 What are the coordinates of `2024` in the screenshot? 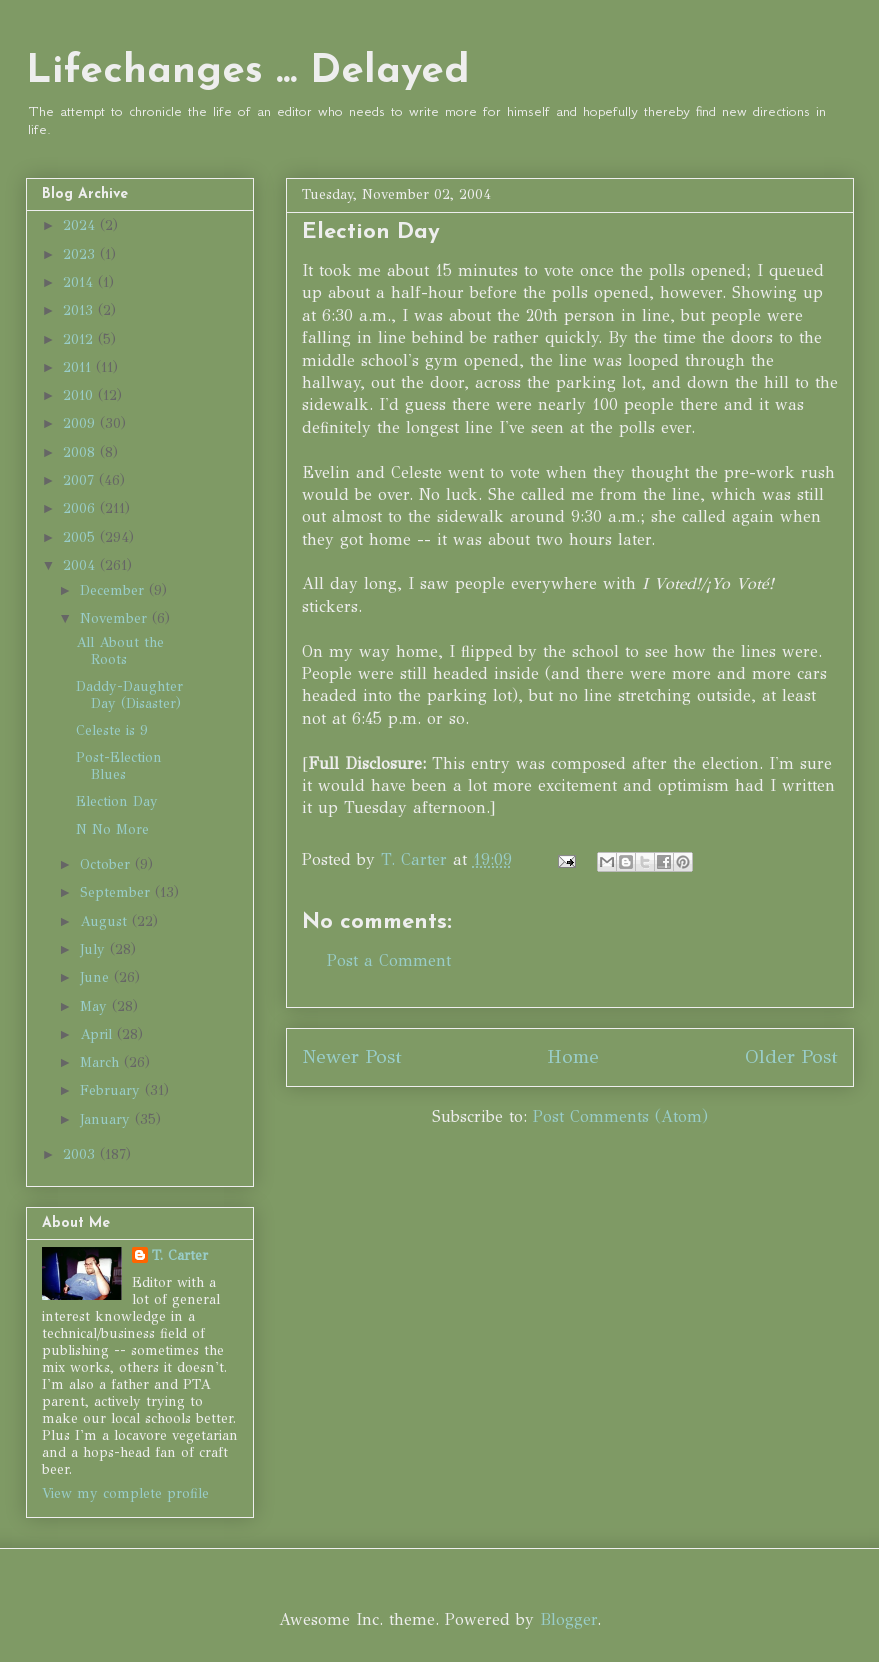 It's located at (81, 225).